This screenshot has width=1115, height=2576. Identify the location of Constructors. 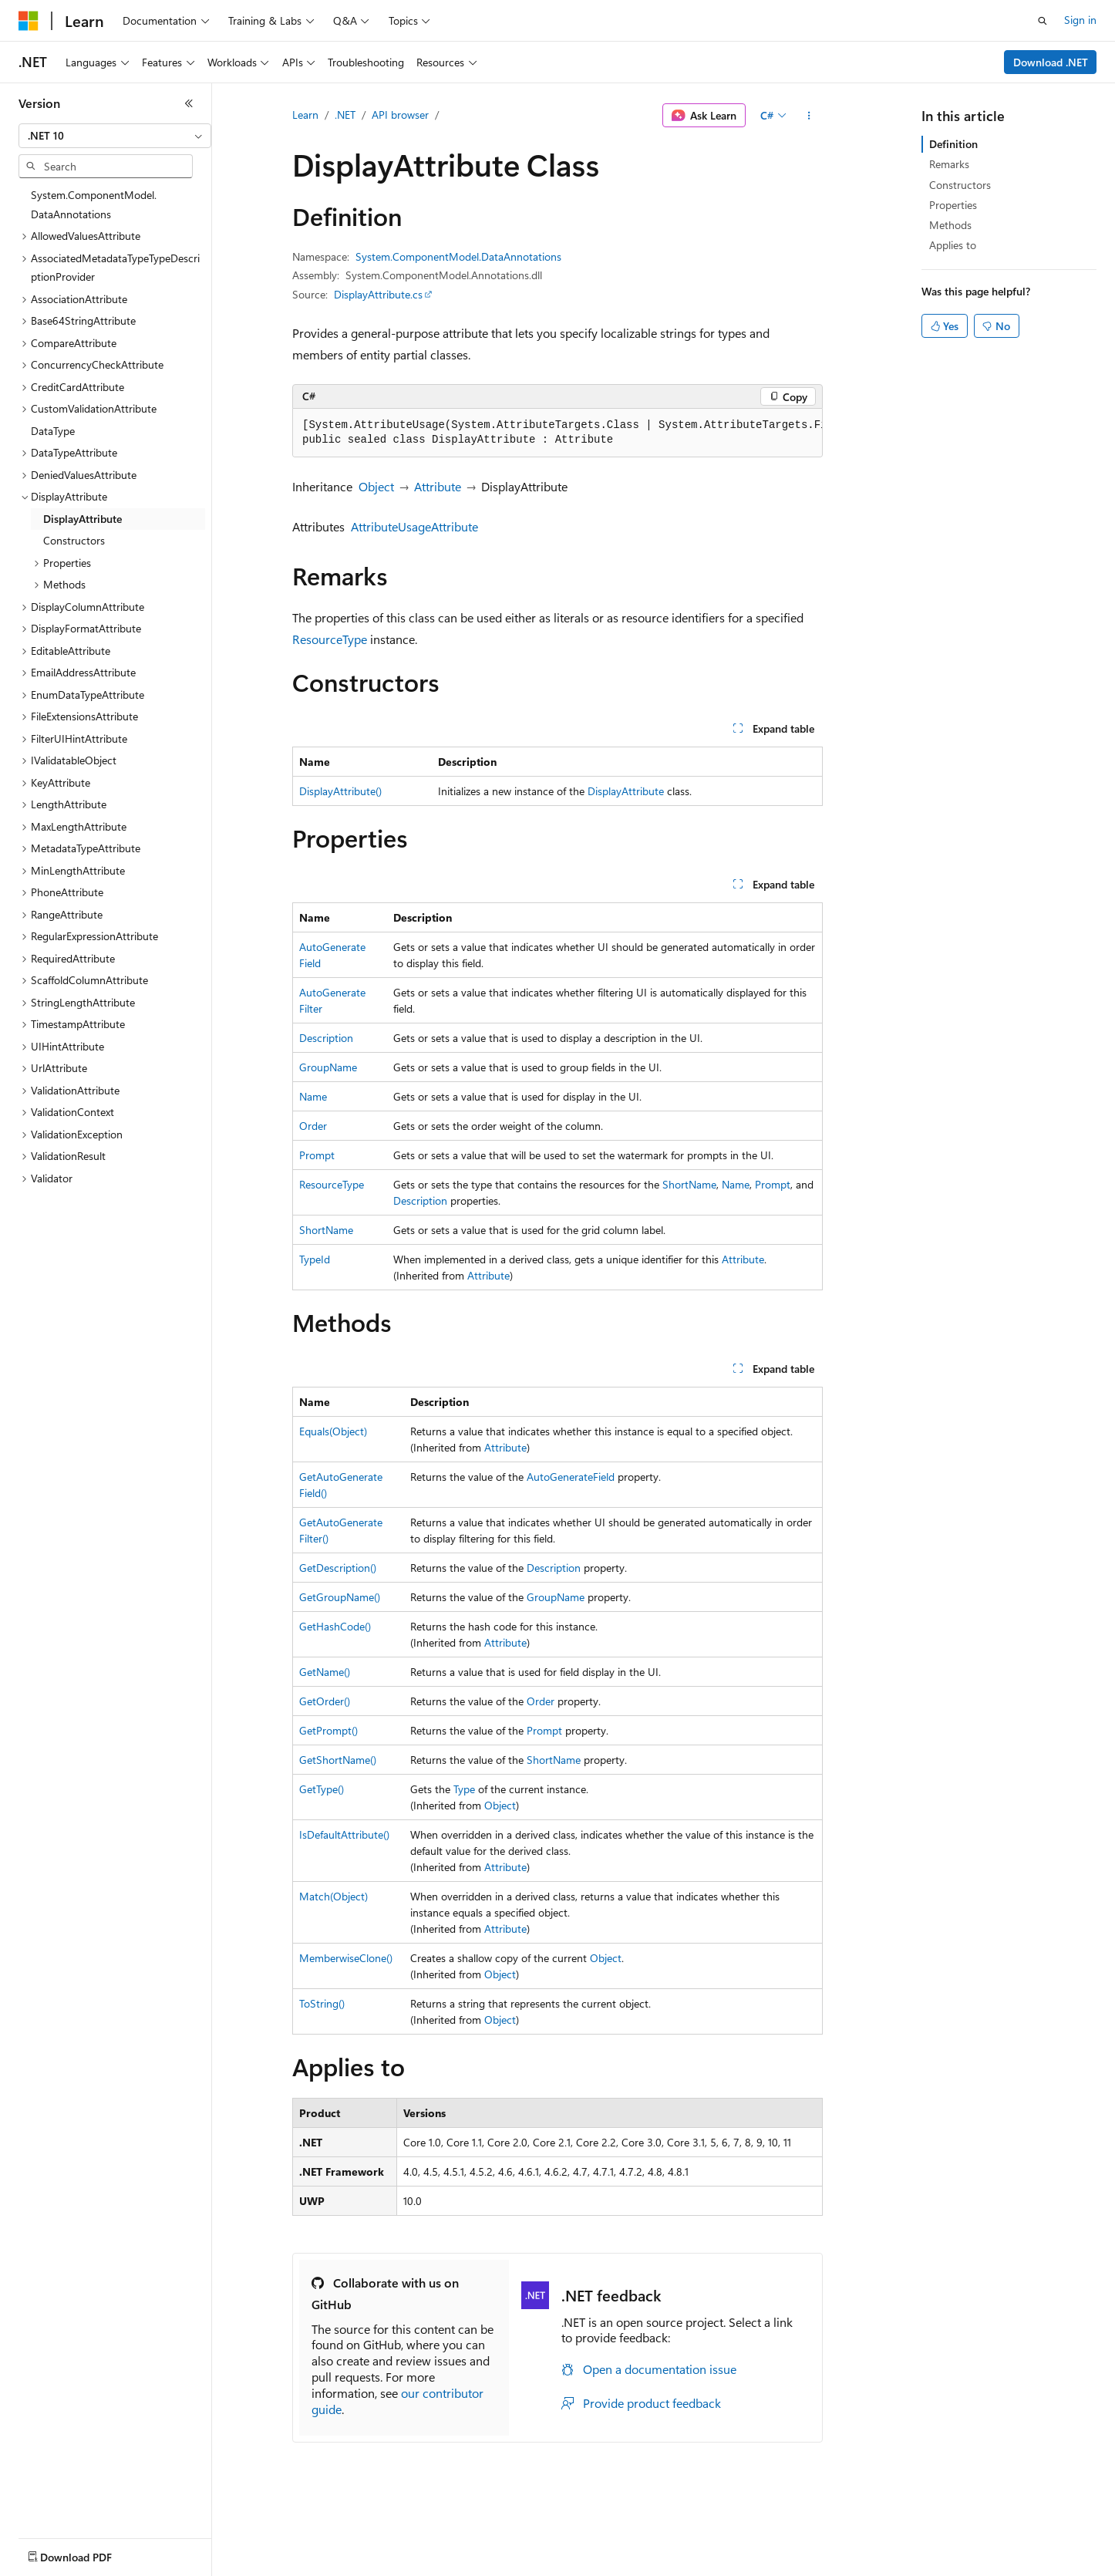
(960, 184).